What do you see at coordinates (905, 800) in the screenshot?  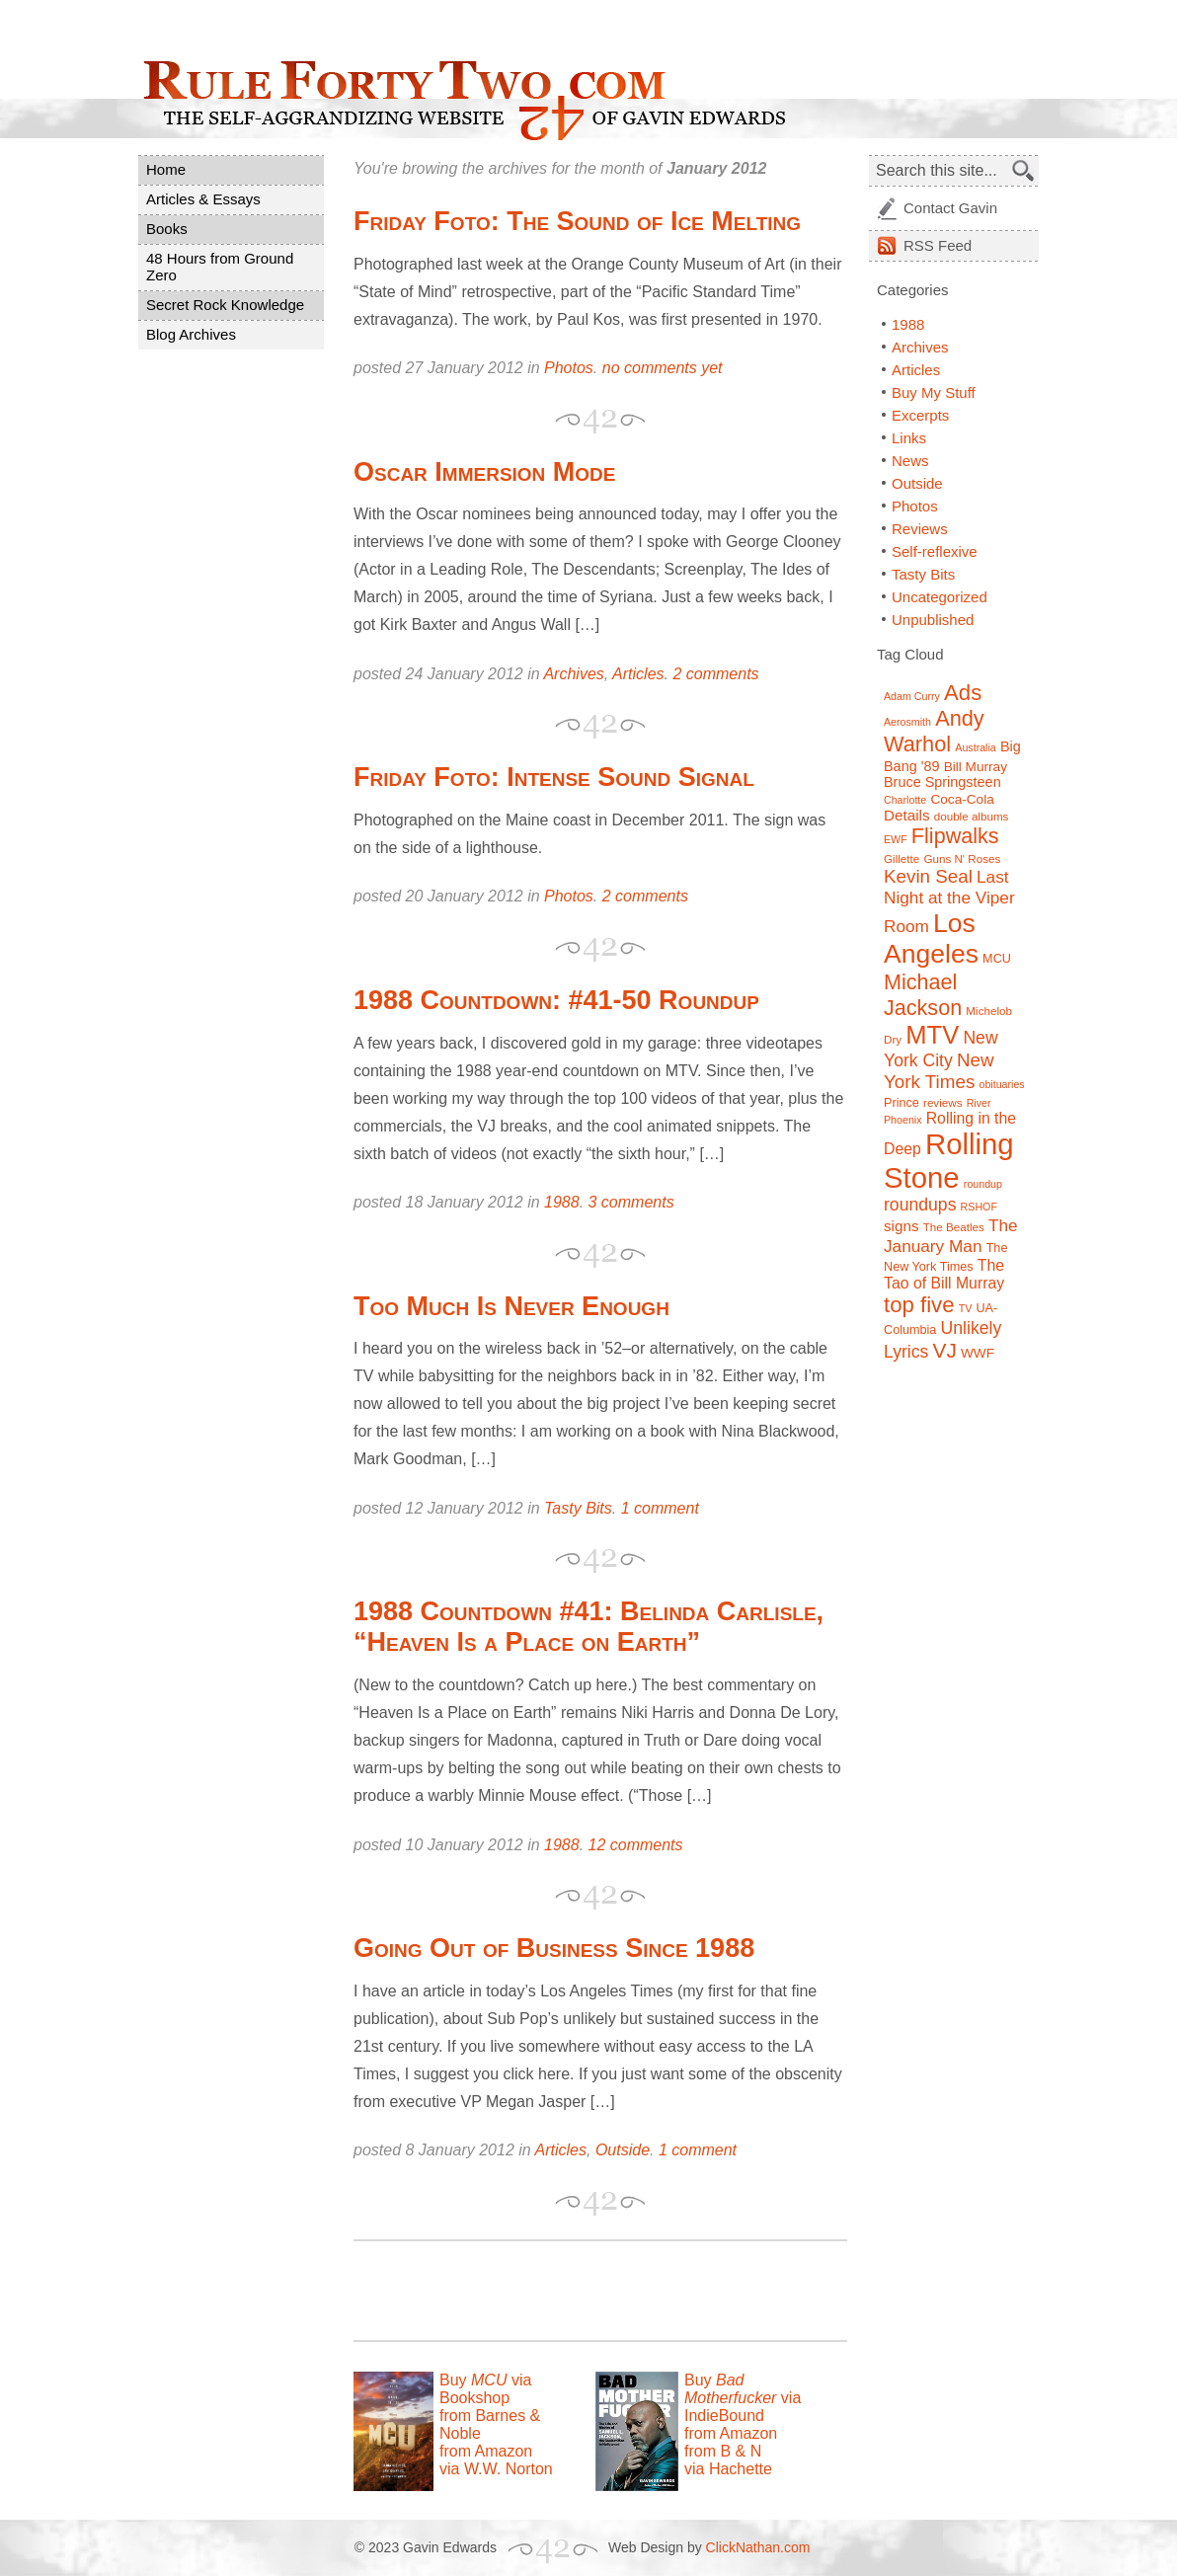 I see `Charlotte [Charlotte (6 items)]` at bounding box center [905, 800].